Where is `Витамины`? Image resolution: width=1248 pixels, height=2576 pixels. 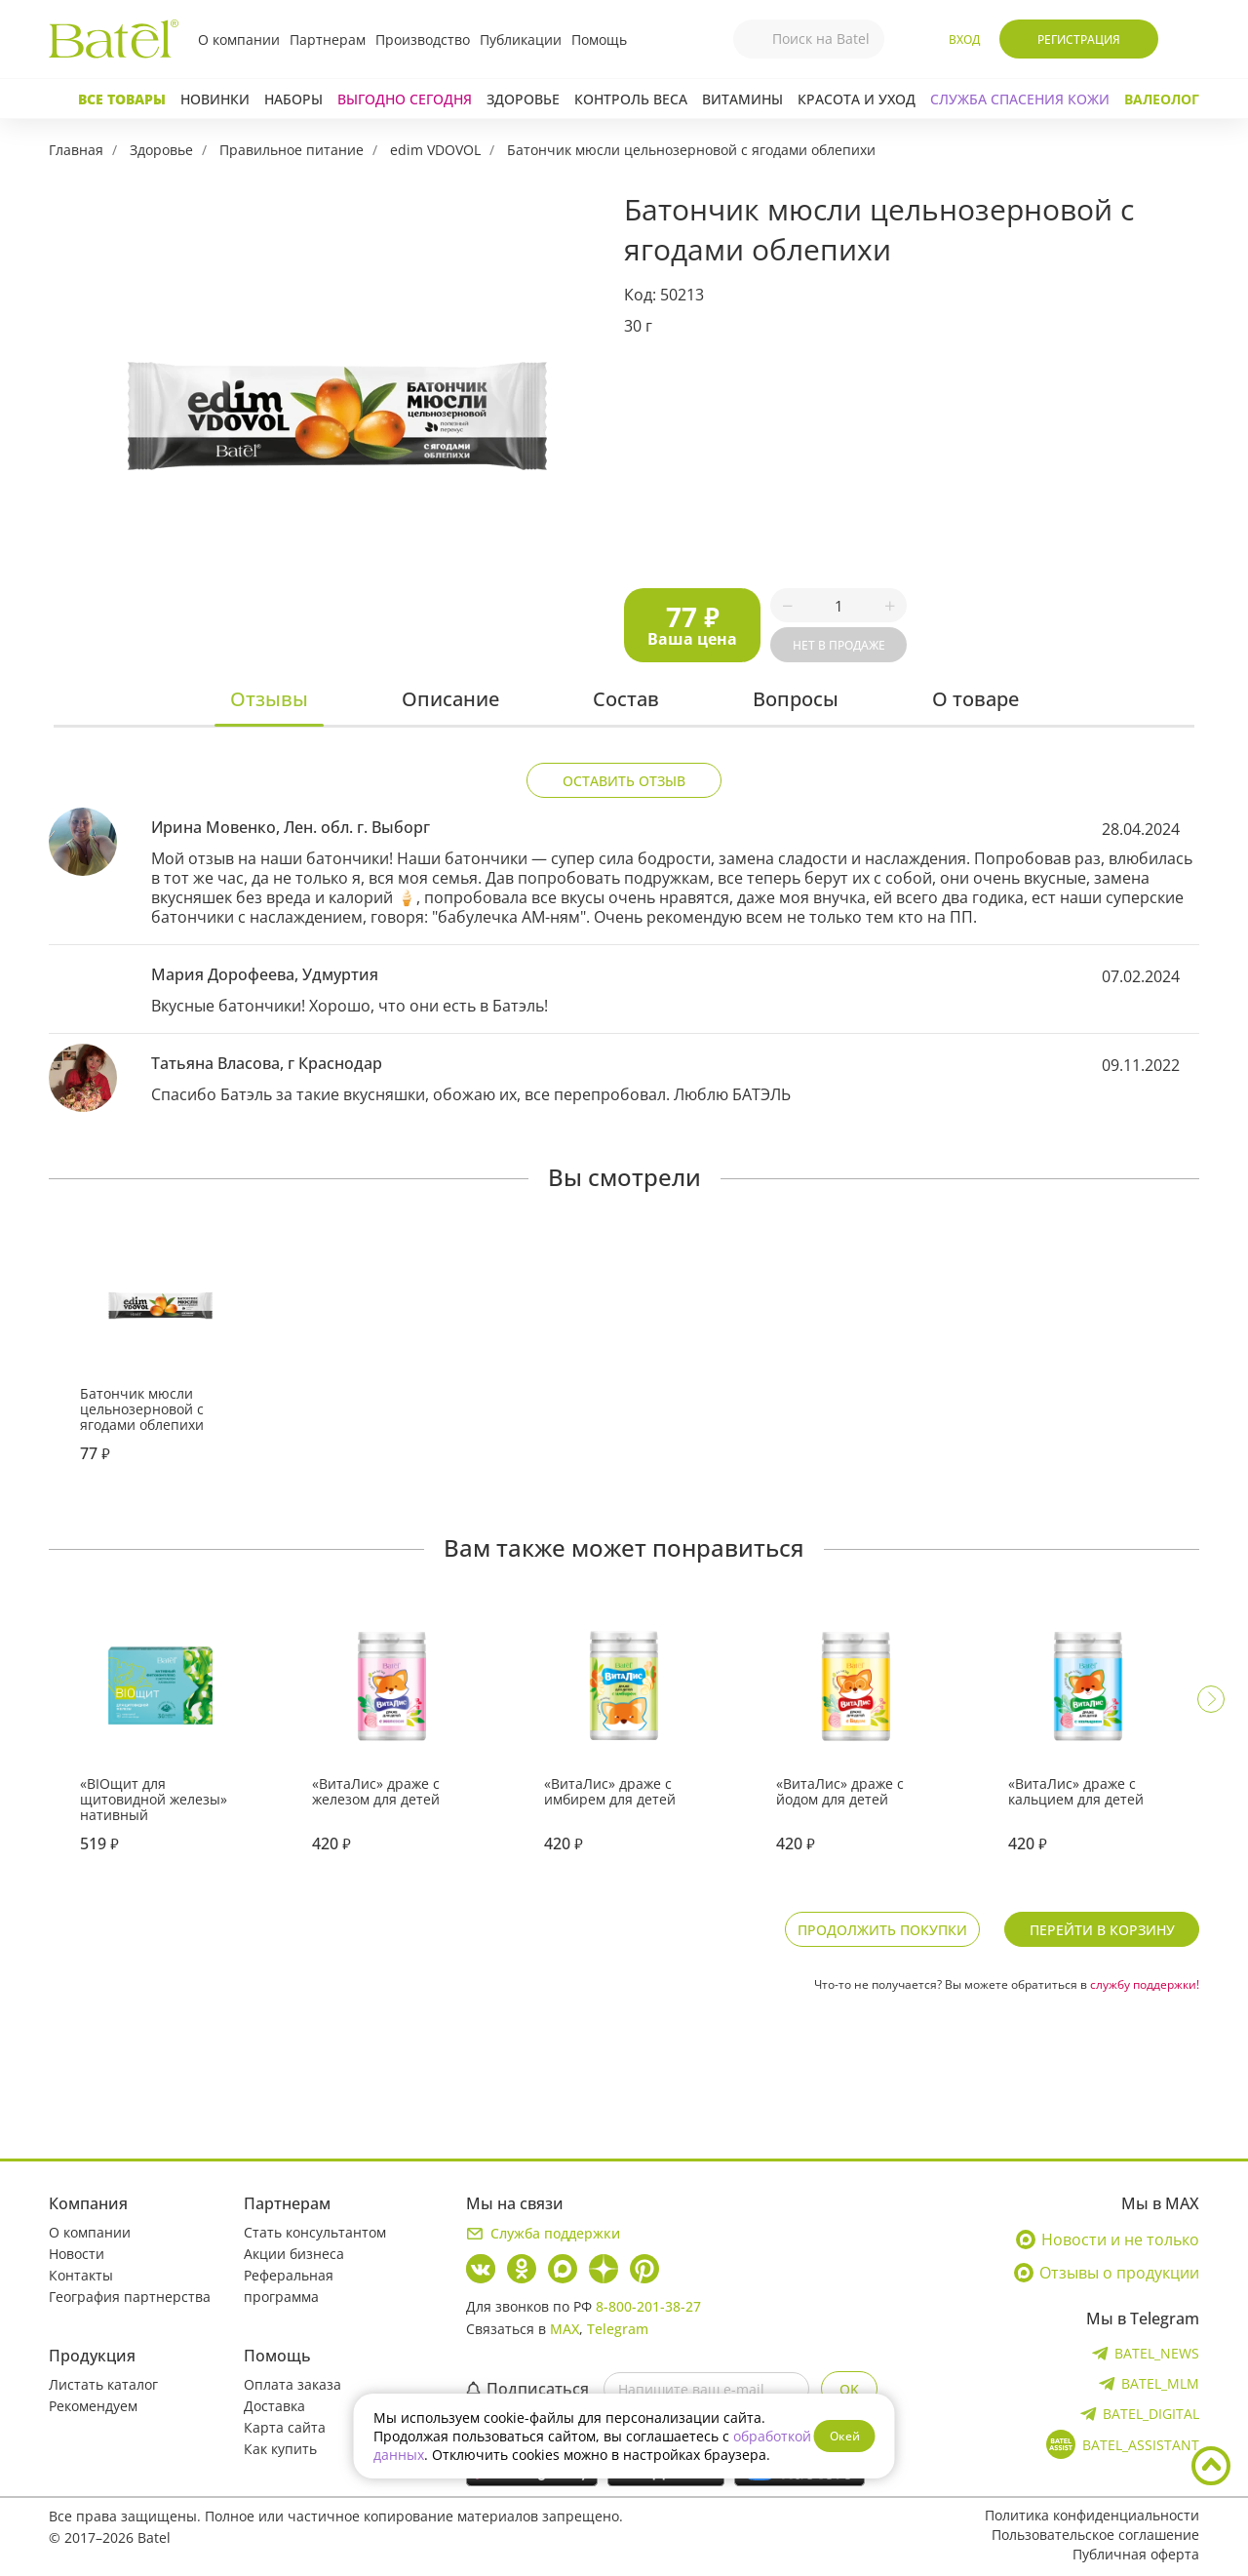
Витамины is located at coordinates (742, 99).